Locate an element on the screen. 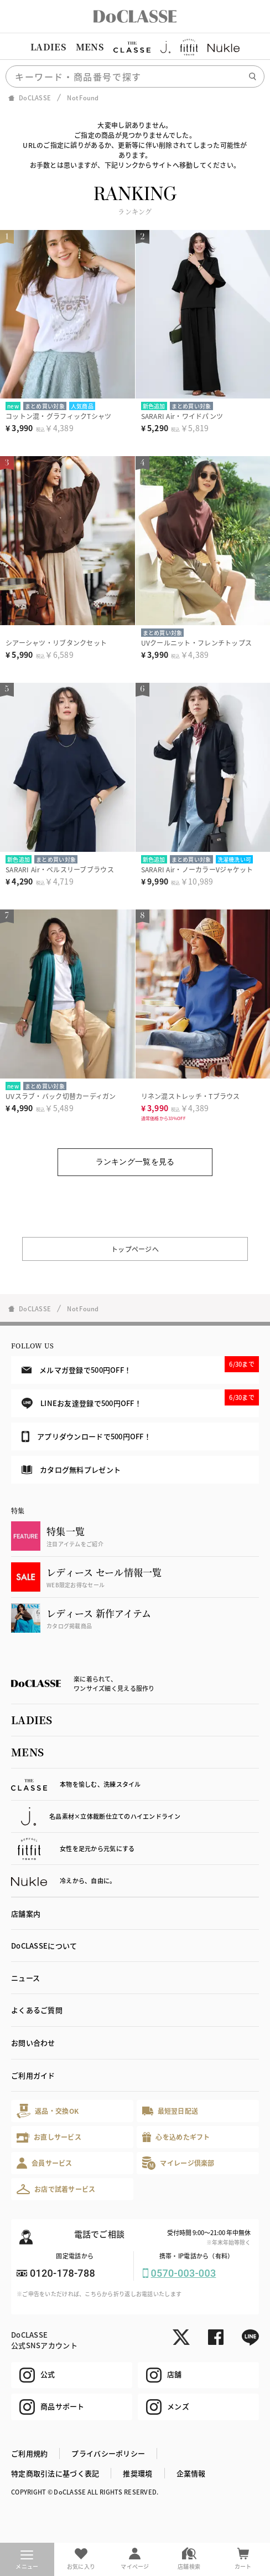 The width and height of the screenshot is (270, 2576). LINEお友達登録で500円OFF！ is located at coordinates (140, 1399).